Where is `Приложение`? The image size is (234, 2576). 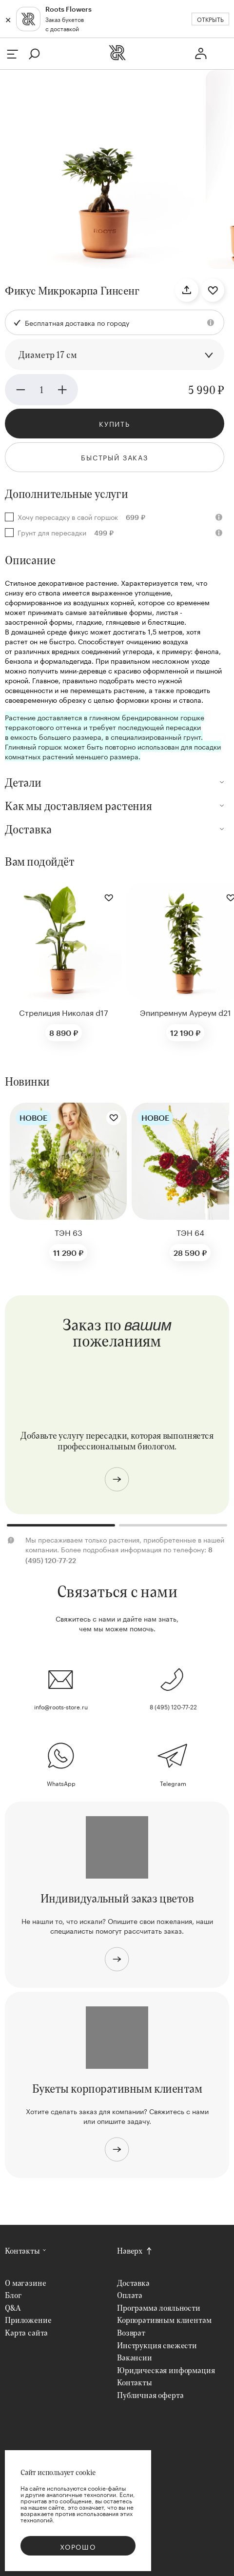 Приложение is located at coordinates (28, 2320).